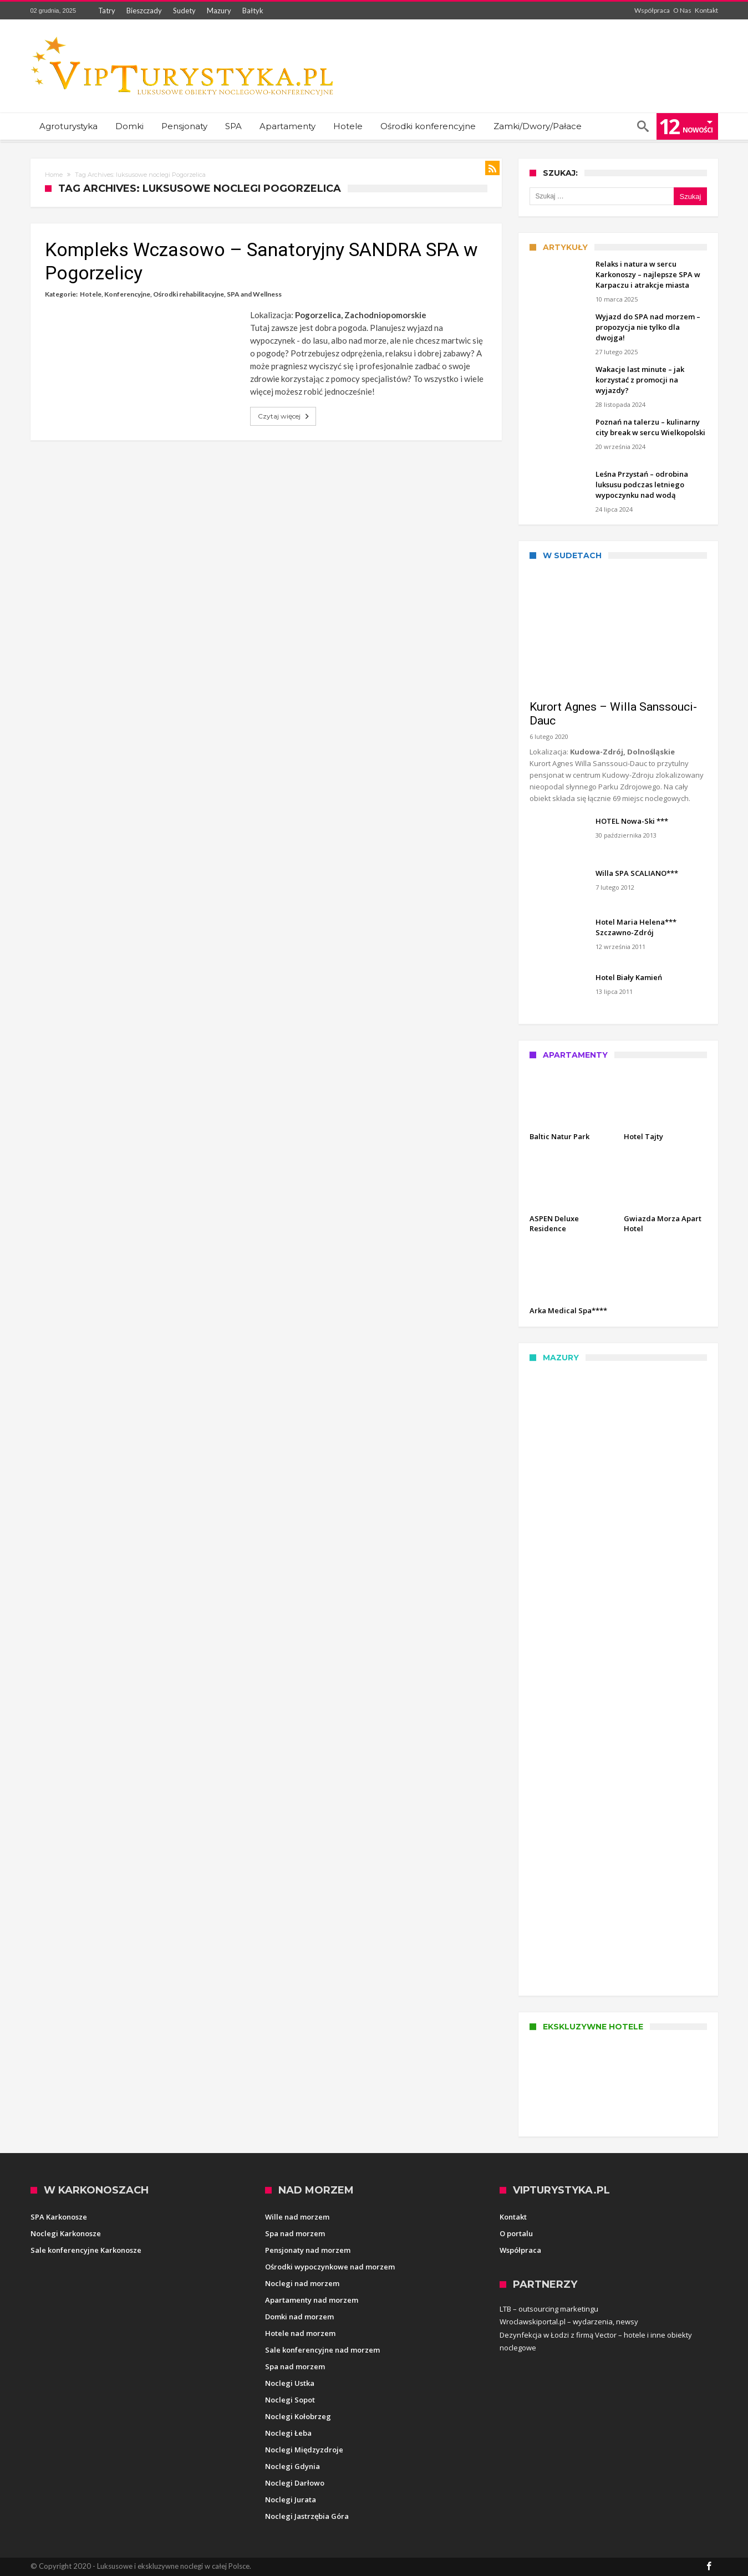 The width and height of the screenshot is (748, 2576). What do you see at coordinates (569, 2322) in the screenshot?
I see `Wroclawskiportal.pl – wydarzenia, newsy` at bounding box center [569, 2322].